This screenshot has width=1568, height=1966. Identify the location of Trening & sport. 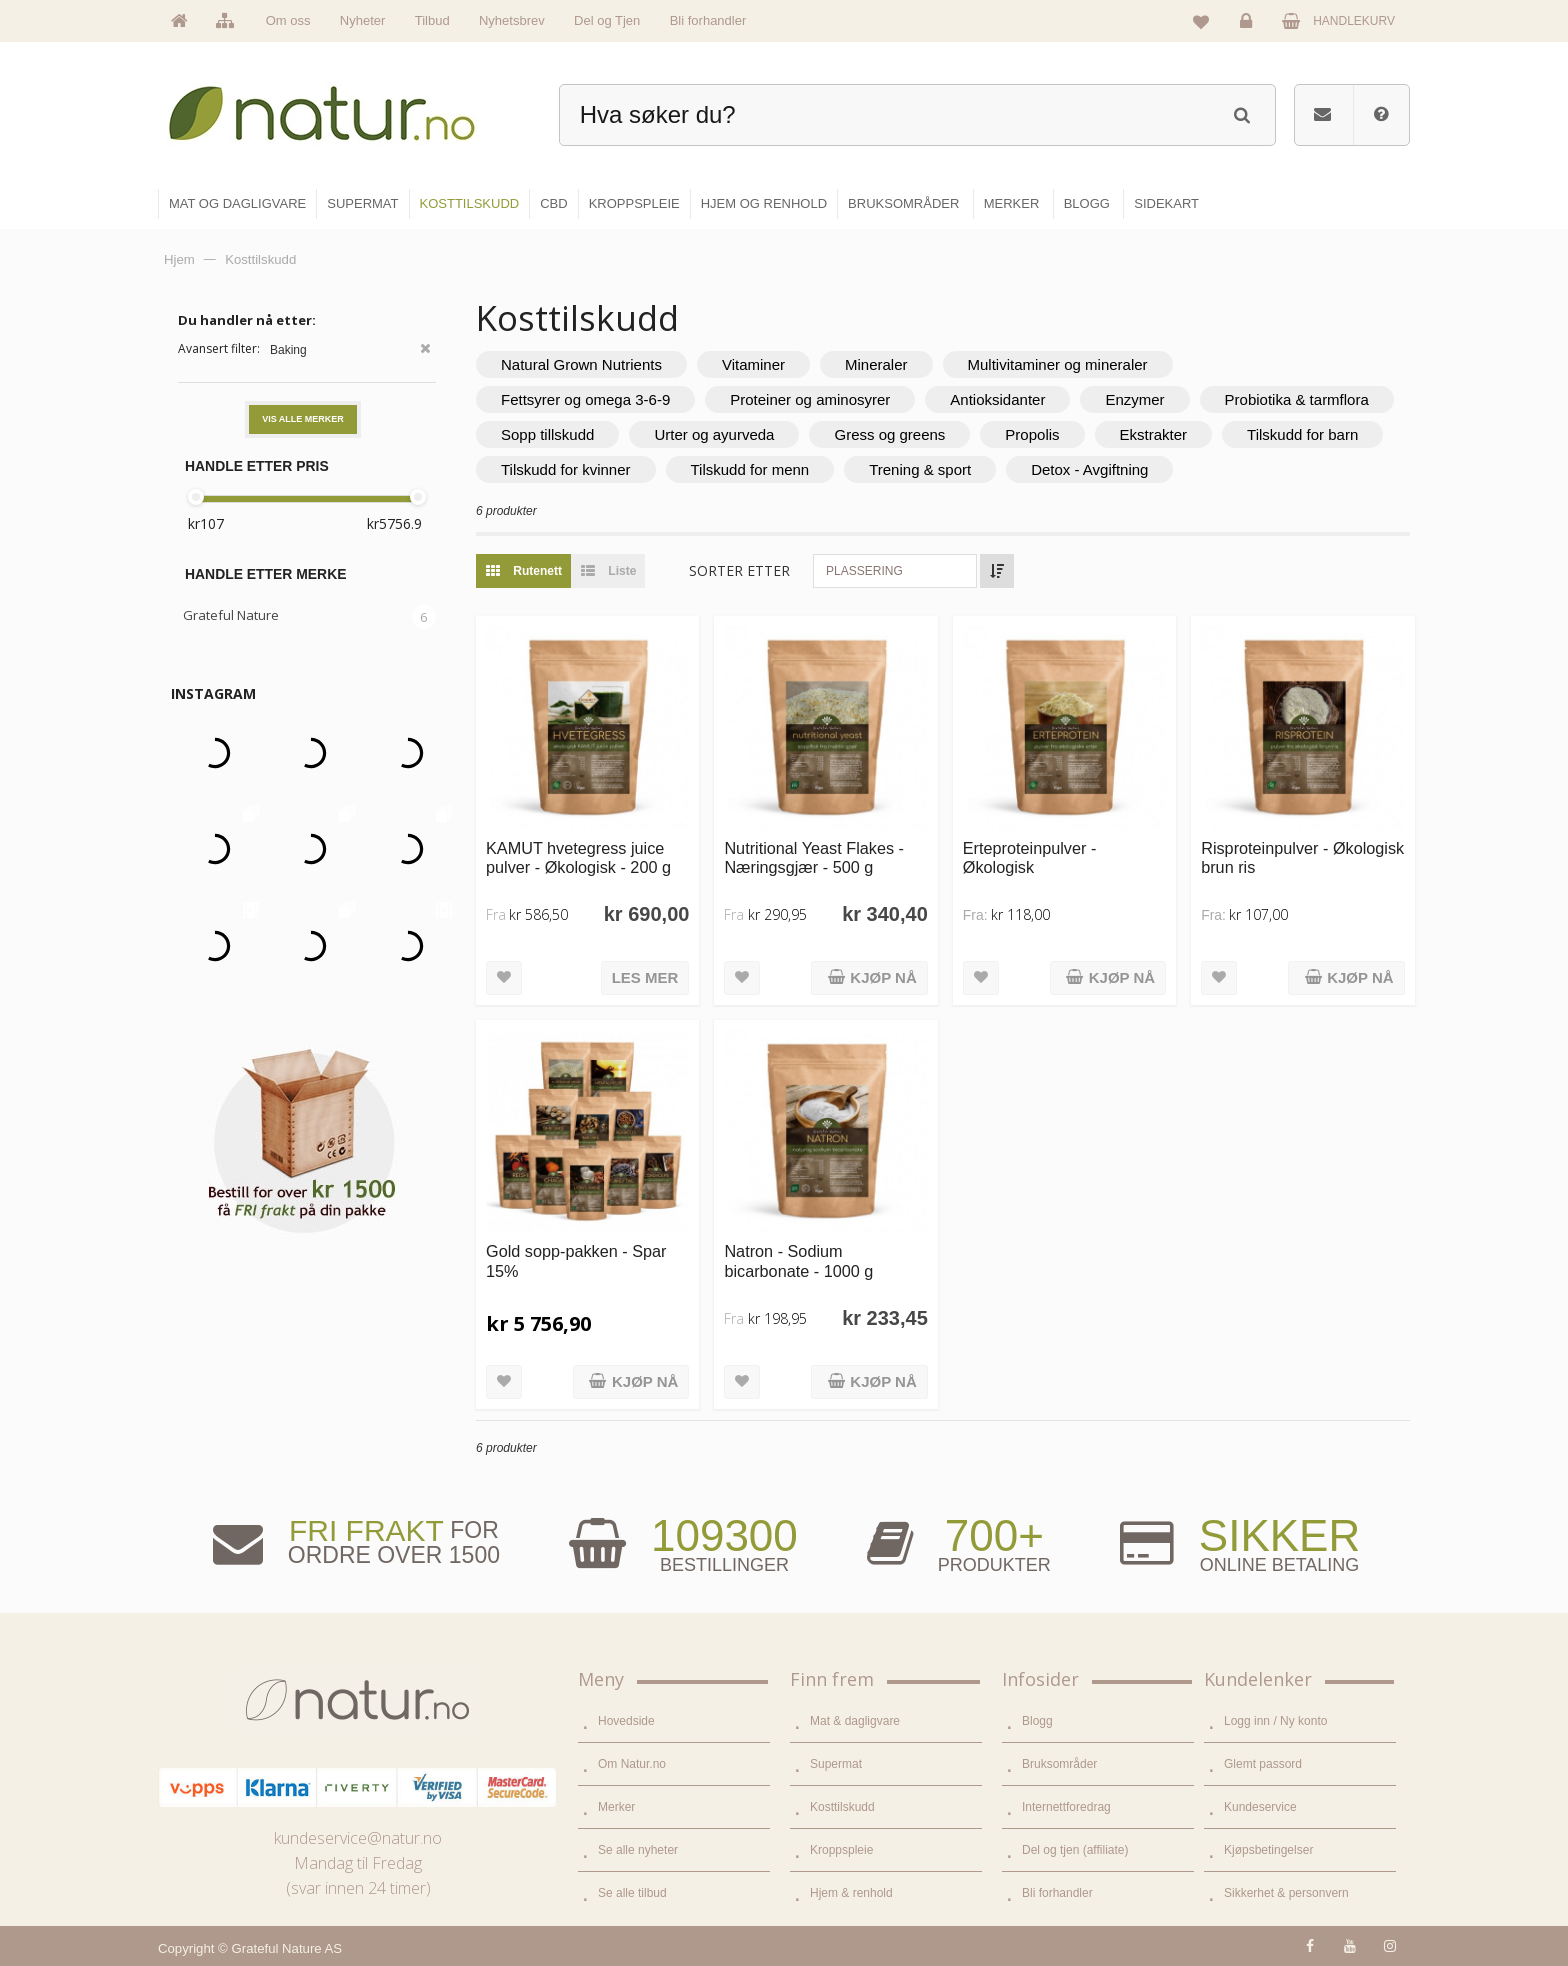
(920, 469).